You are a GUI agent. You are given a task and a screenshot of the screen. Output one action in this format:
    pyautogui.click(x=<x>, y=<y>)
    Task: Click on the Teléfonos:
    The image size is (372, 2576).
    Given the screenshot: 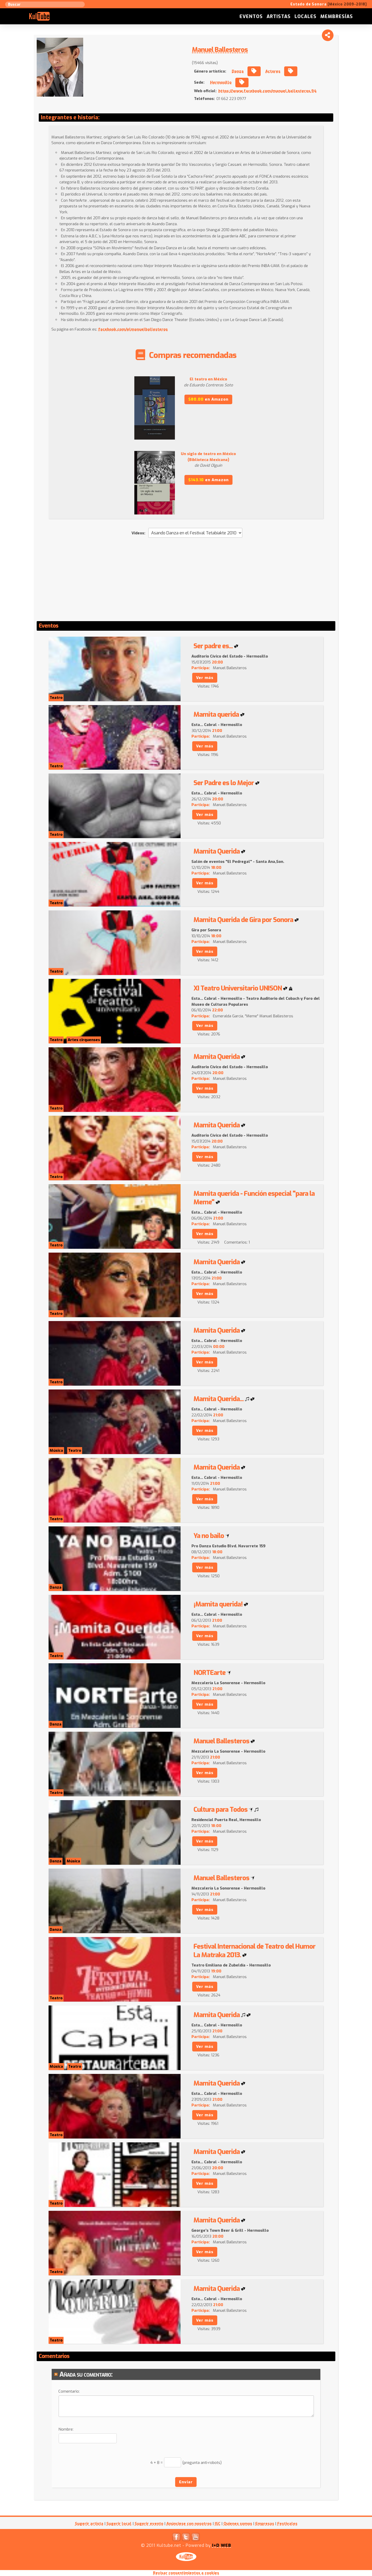 What is the action you would take?
    pyautogui.click(x=204, y=98)
    